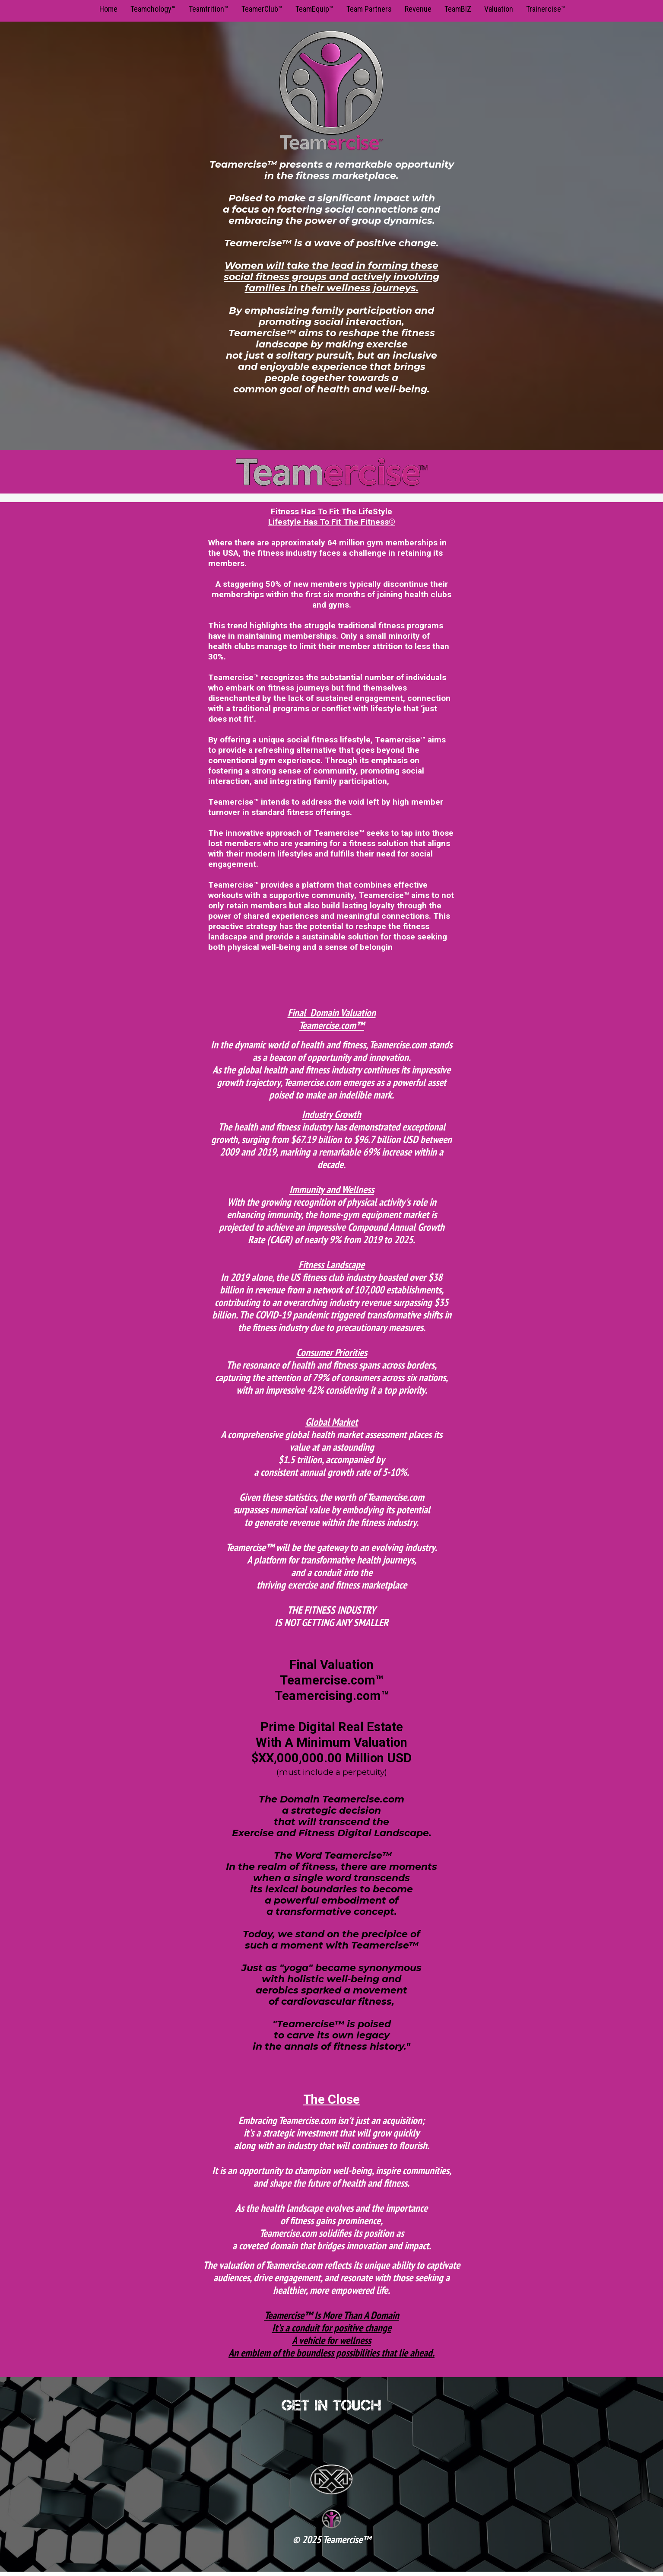  What do you see at coordinates (314, 8) in the screenshot?
I see `TeamEquip™` at bounding box center [314, 8].